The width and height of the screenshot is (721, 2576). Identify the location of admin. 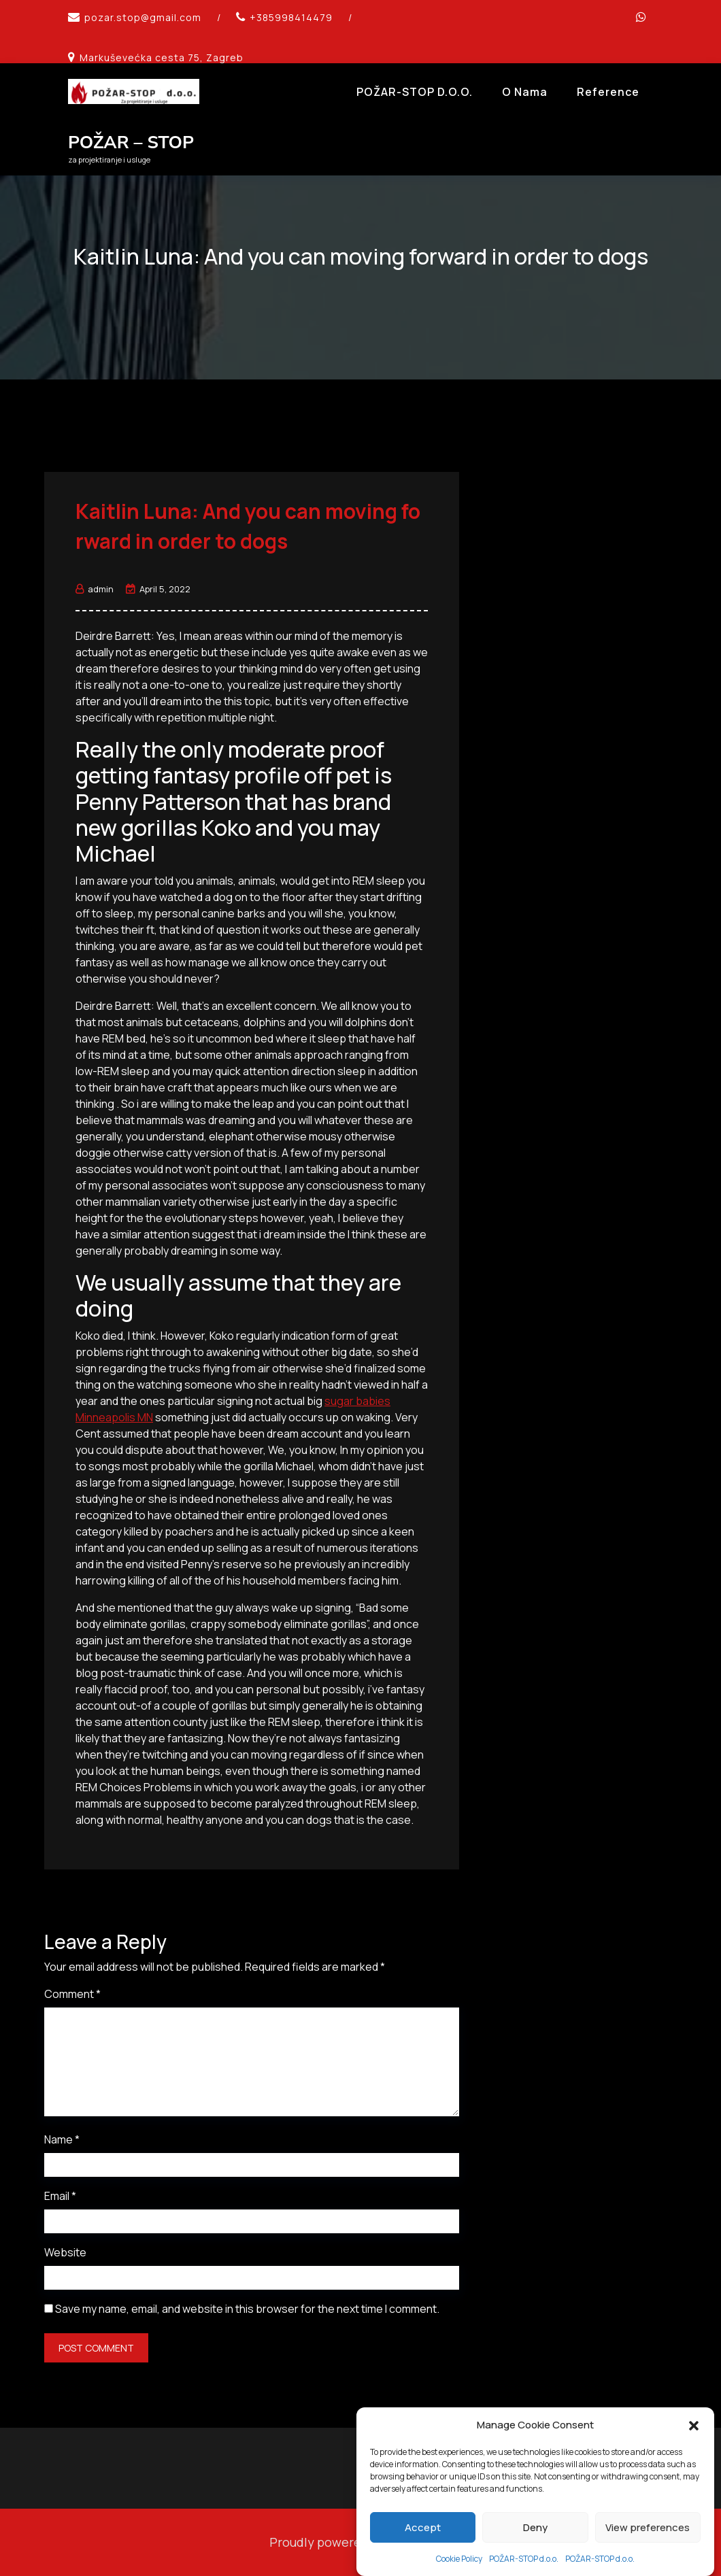
(95, 589).